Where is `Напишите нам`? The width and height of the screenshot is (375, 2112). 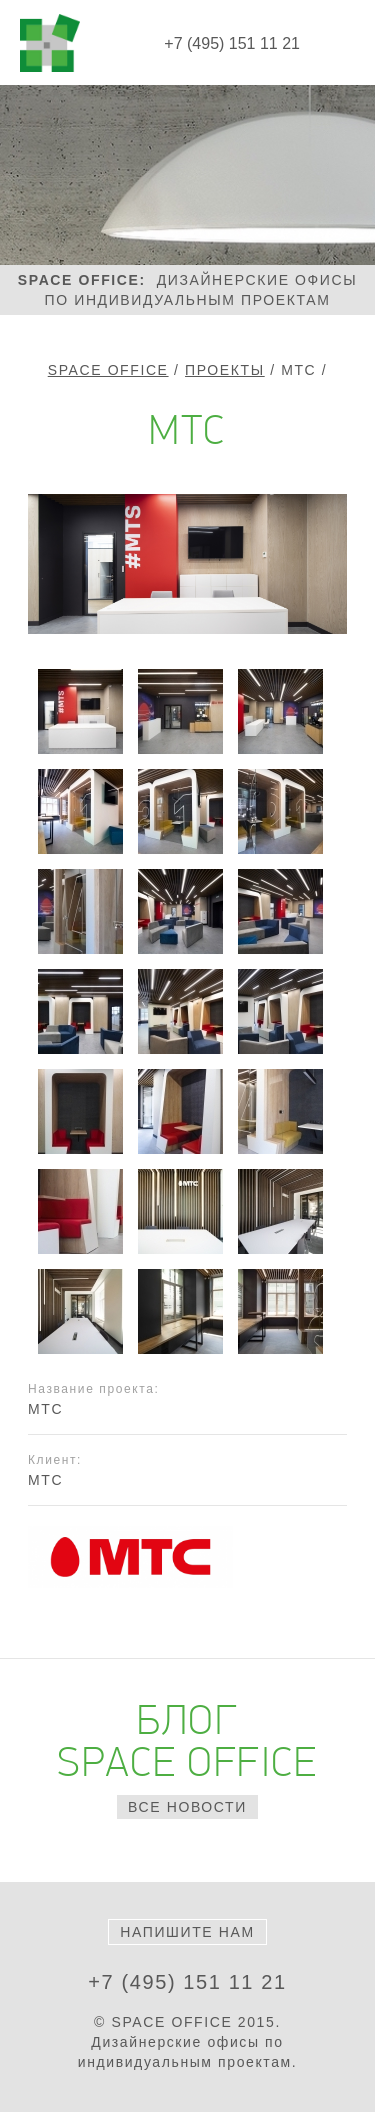 Напишите нам is located at coordinates (187, 1932).